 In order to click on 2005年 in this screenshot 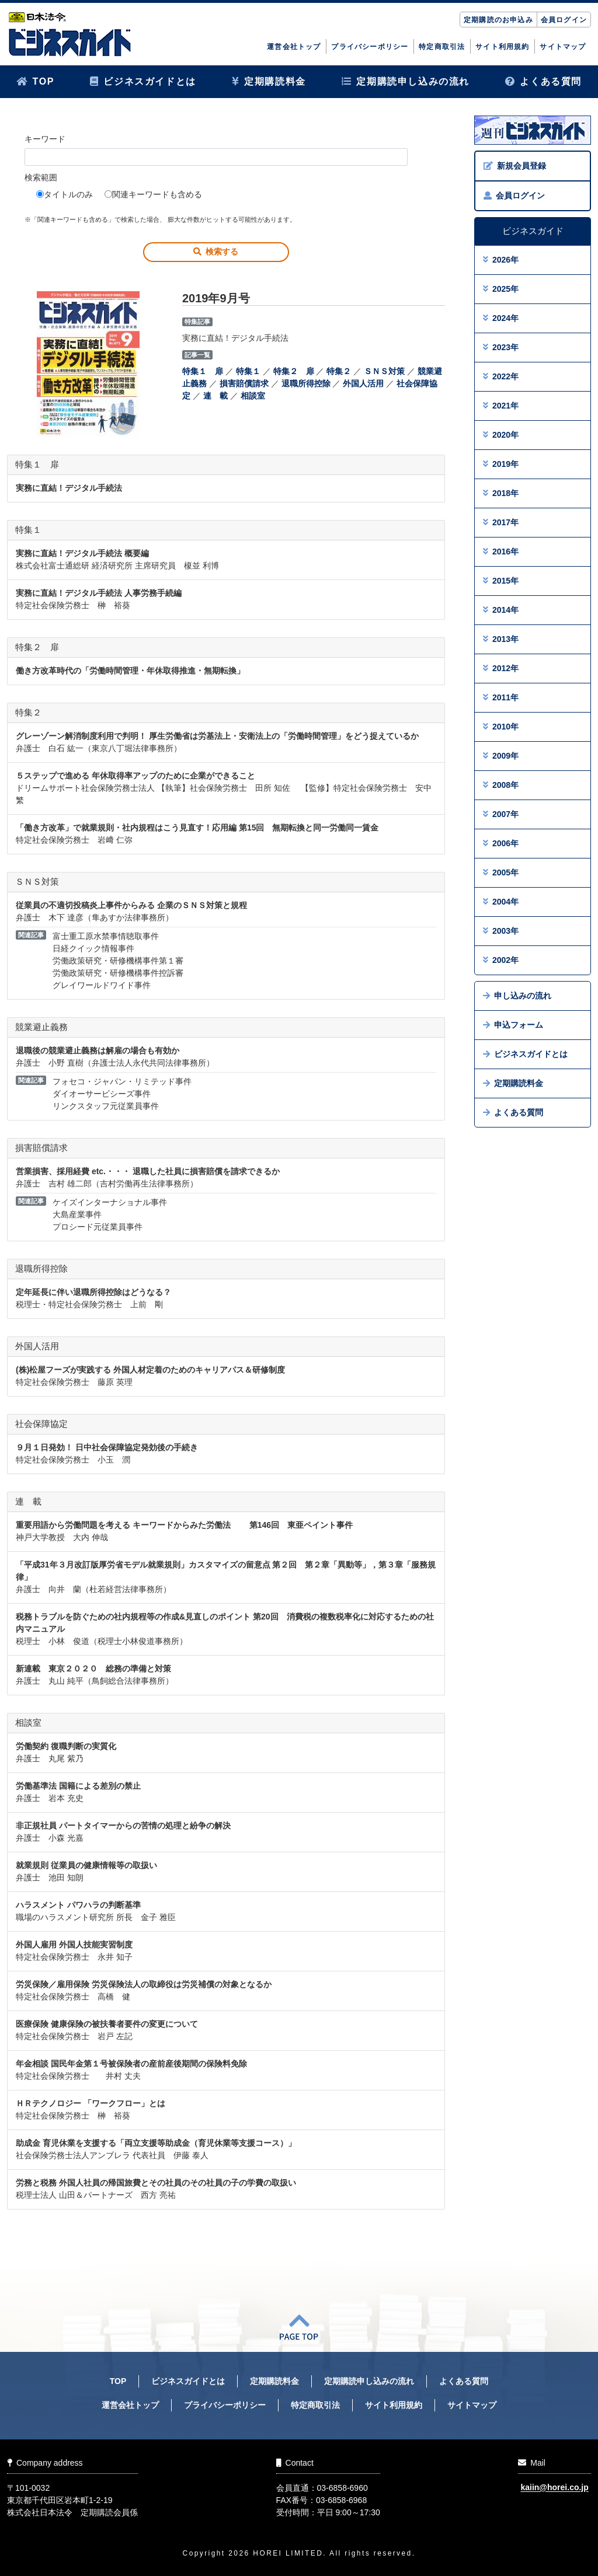, I will do `click(501, 872)`.